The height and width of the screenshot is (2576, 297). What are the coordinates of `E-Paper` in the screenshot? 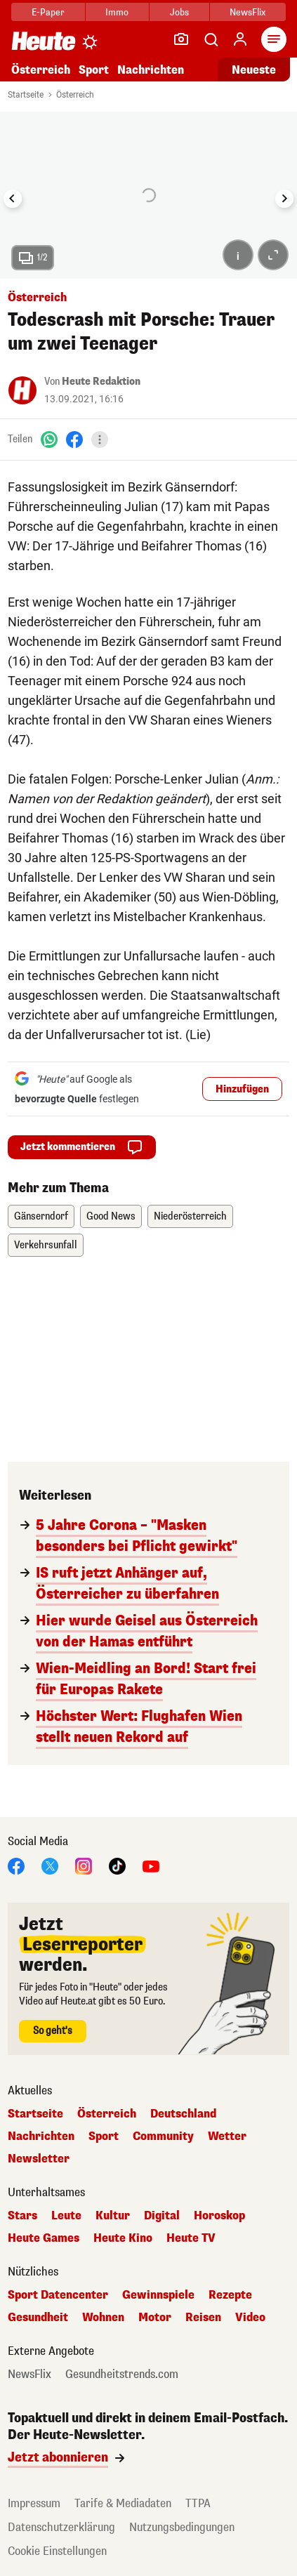 It's located at (48, 12).